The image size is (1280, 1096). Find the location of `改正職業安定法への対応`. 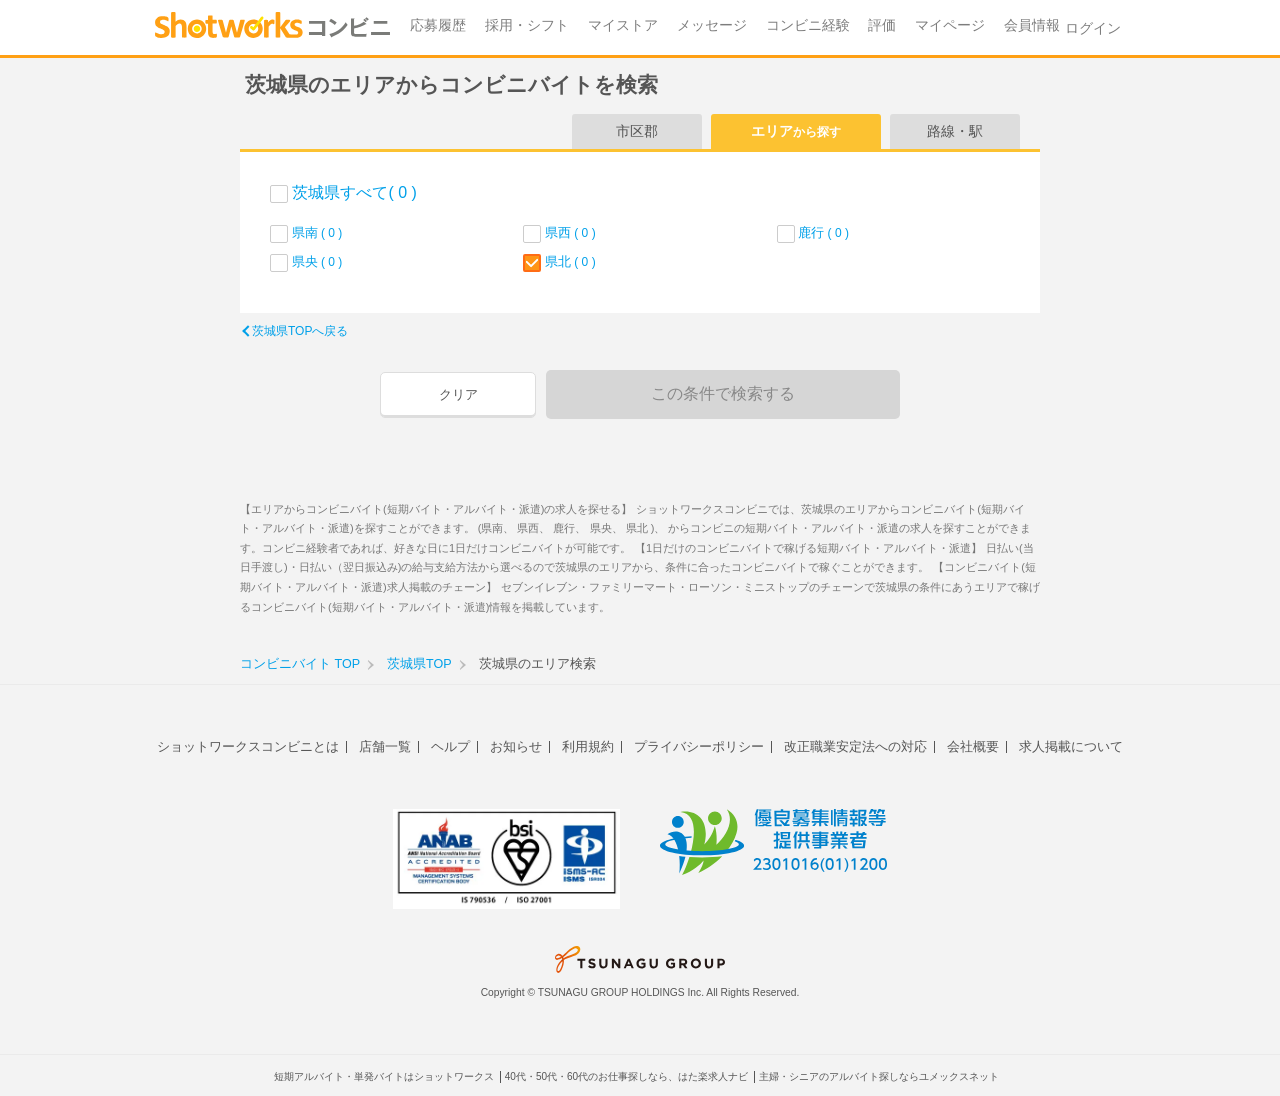

改正職業安定法への対応 is located at coordinates (855, 746).